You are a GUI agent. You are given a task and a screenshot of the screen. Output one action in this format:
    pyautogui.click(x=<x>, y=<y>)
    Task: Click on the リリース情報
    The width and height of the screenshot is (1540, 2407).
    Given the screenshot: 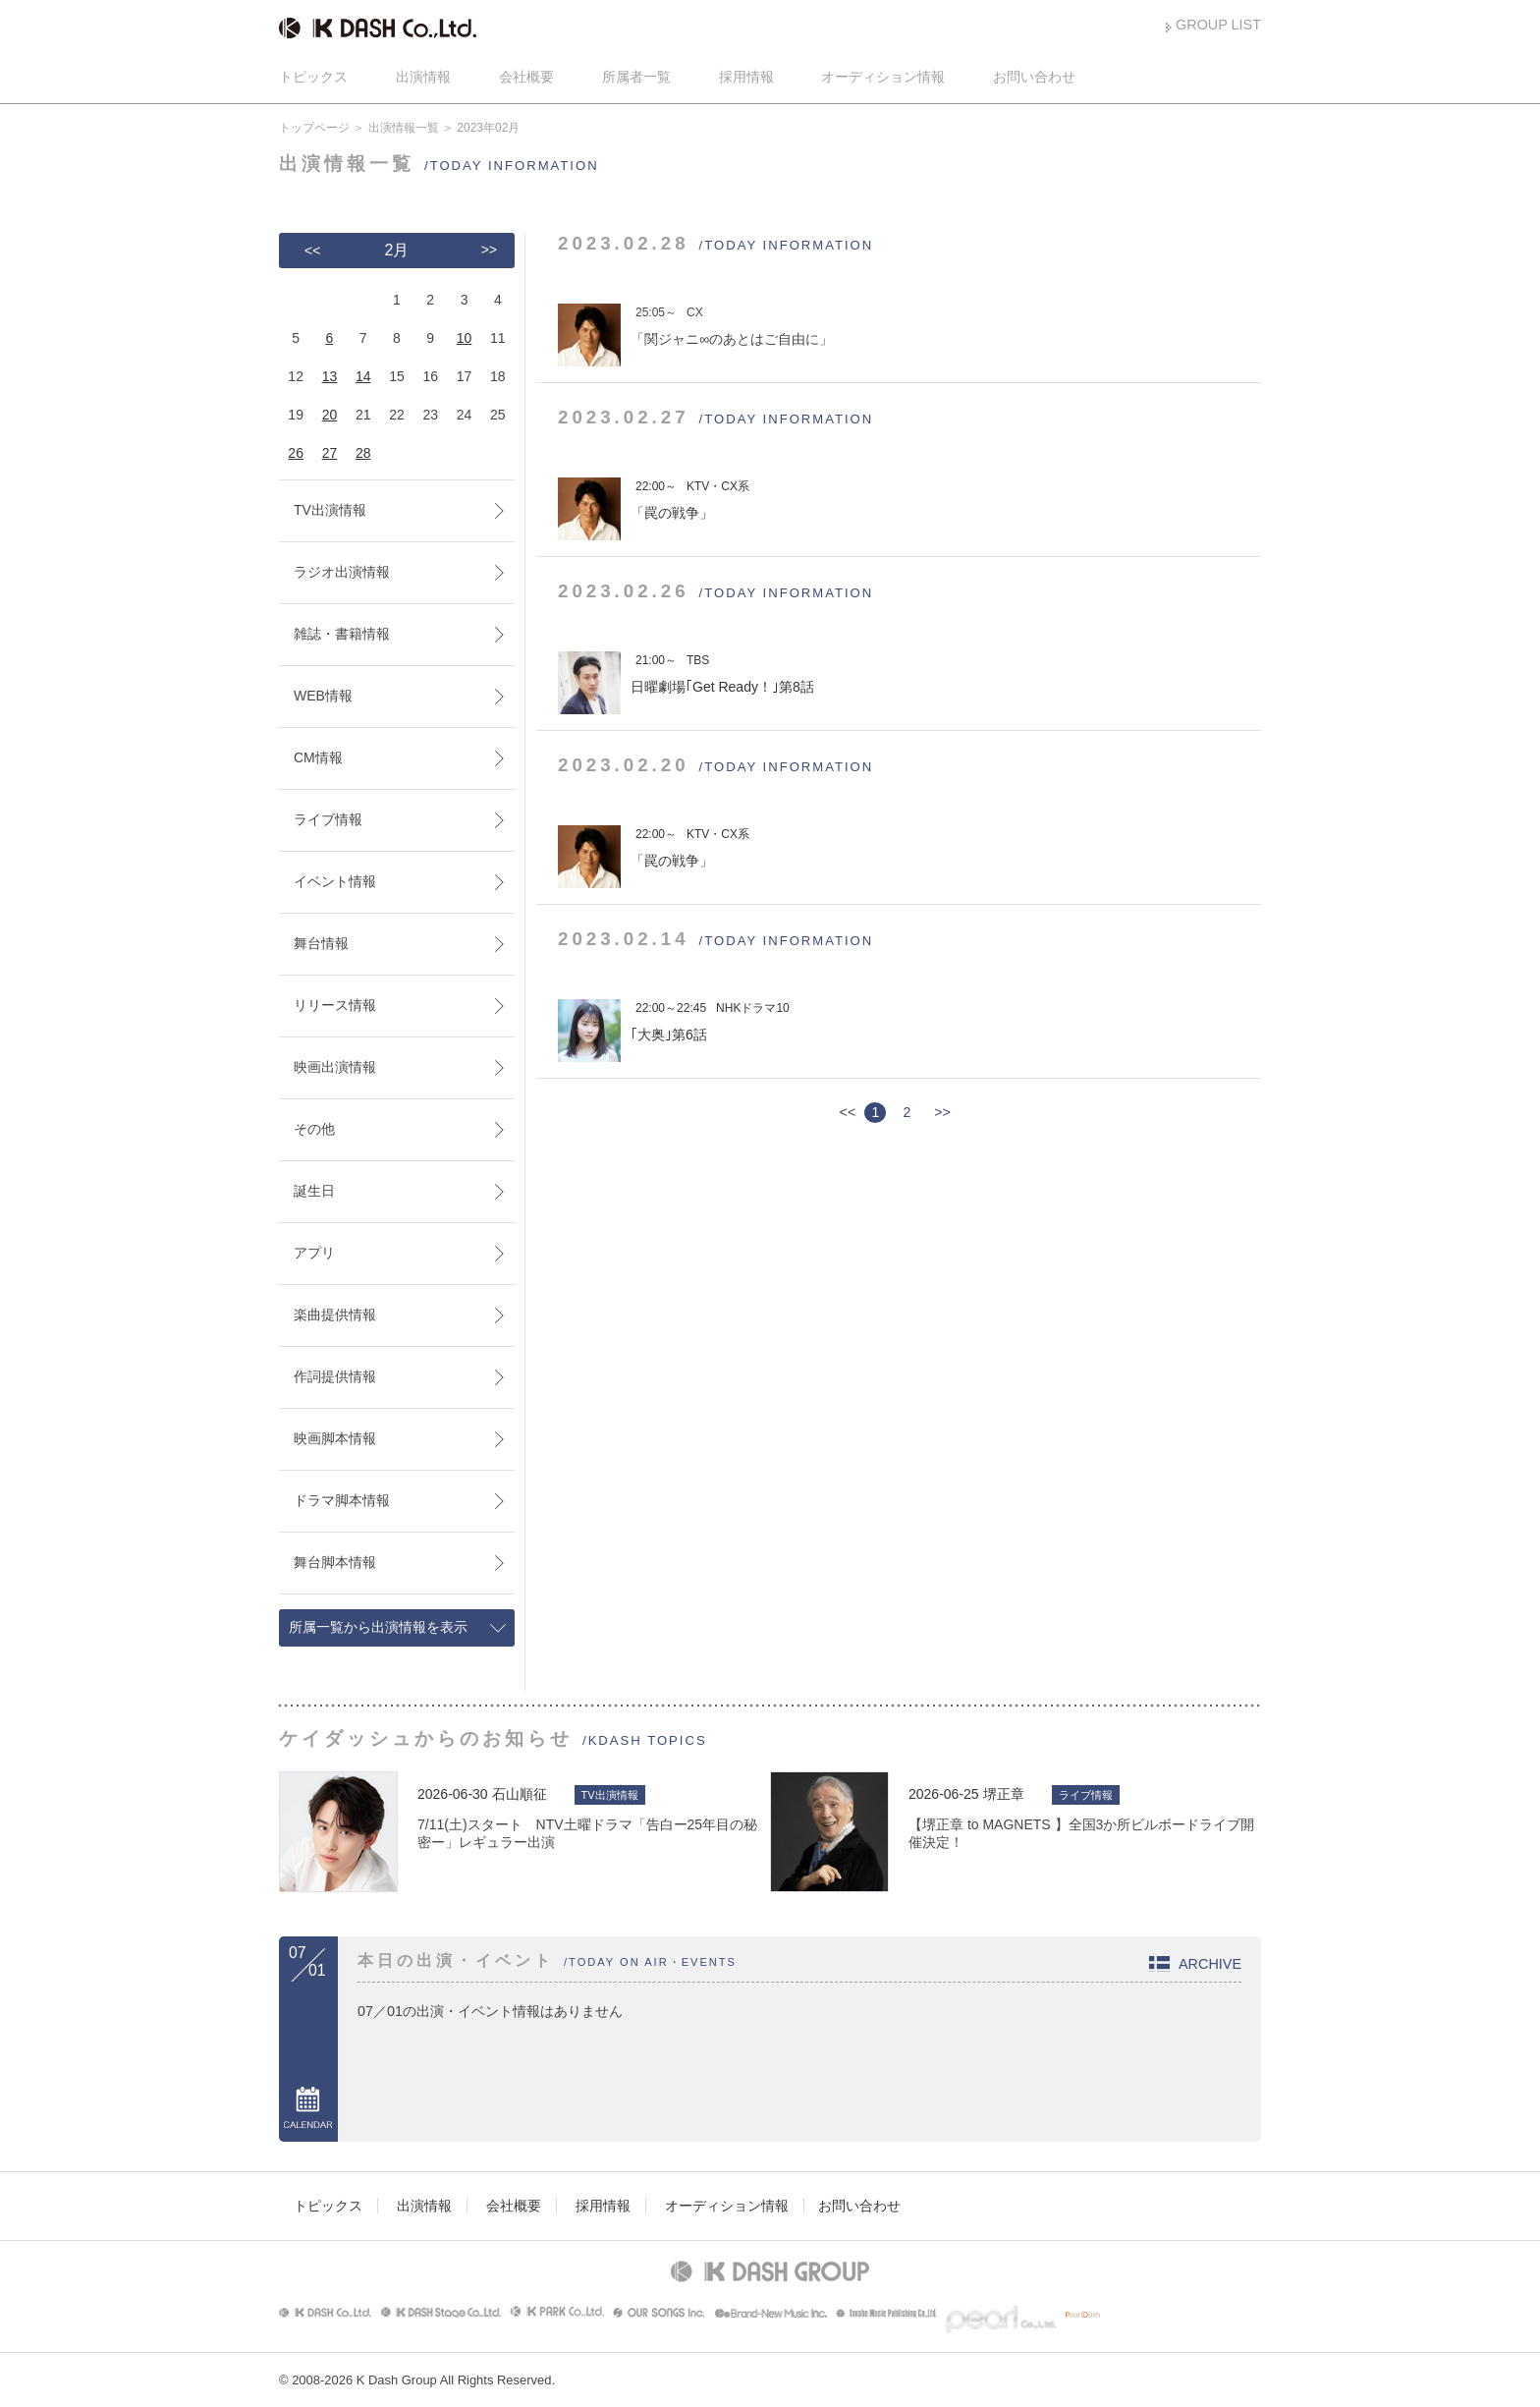 What is the action you would take?
    pyautogui.click(x=335, y=1005)
    